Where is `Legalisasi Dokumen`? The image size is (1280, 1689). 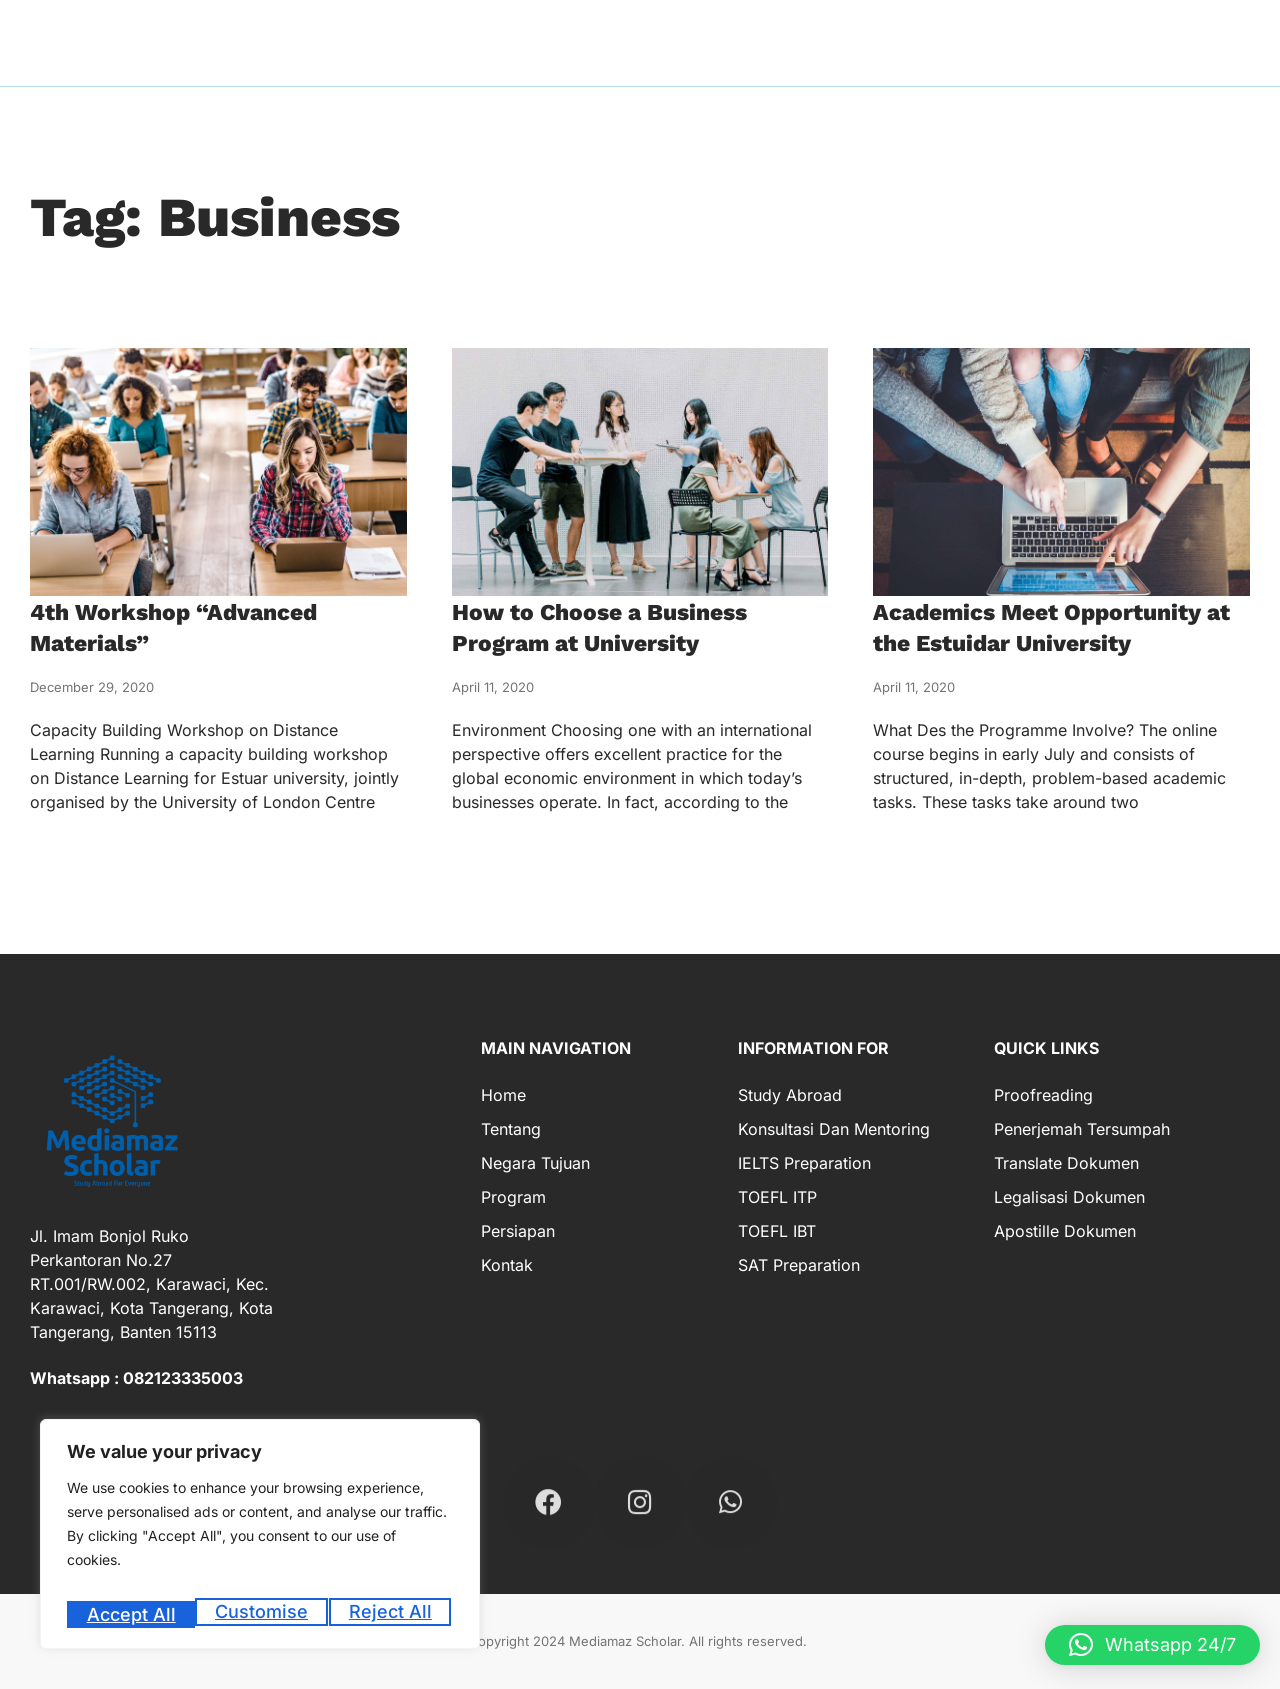 Legalisasi Dokumen is located at coordinates (1069, 1197).